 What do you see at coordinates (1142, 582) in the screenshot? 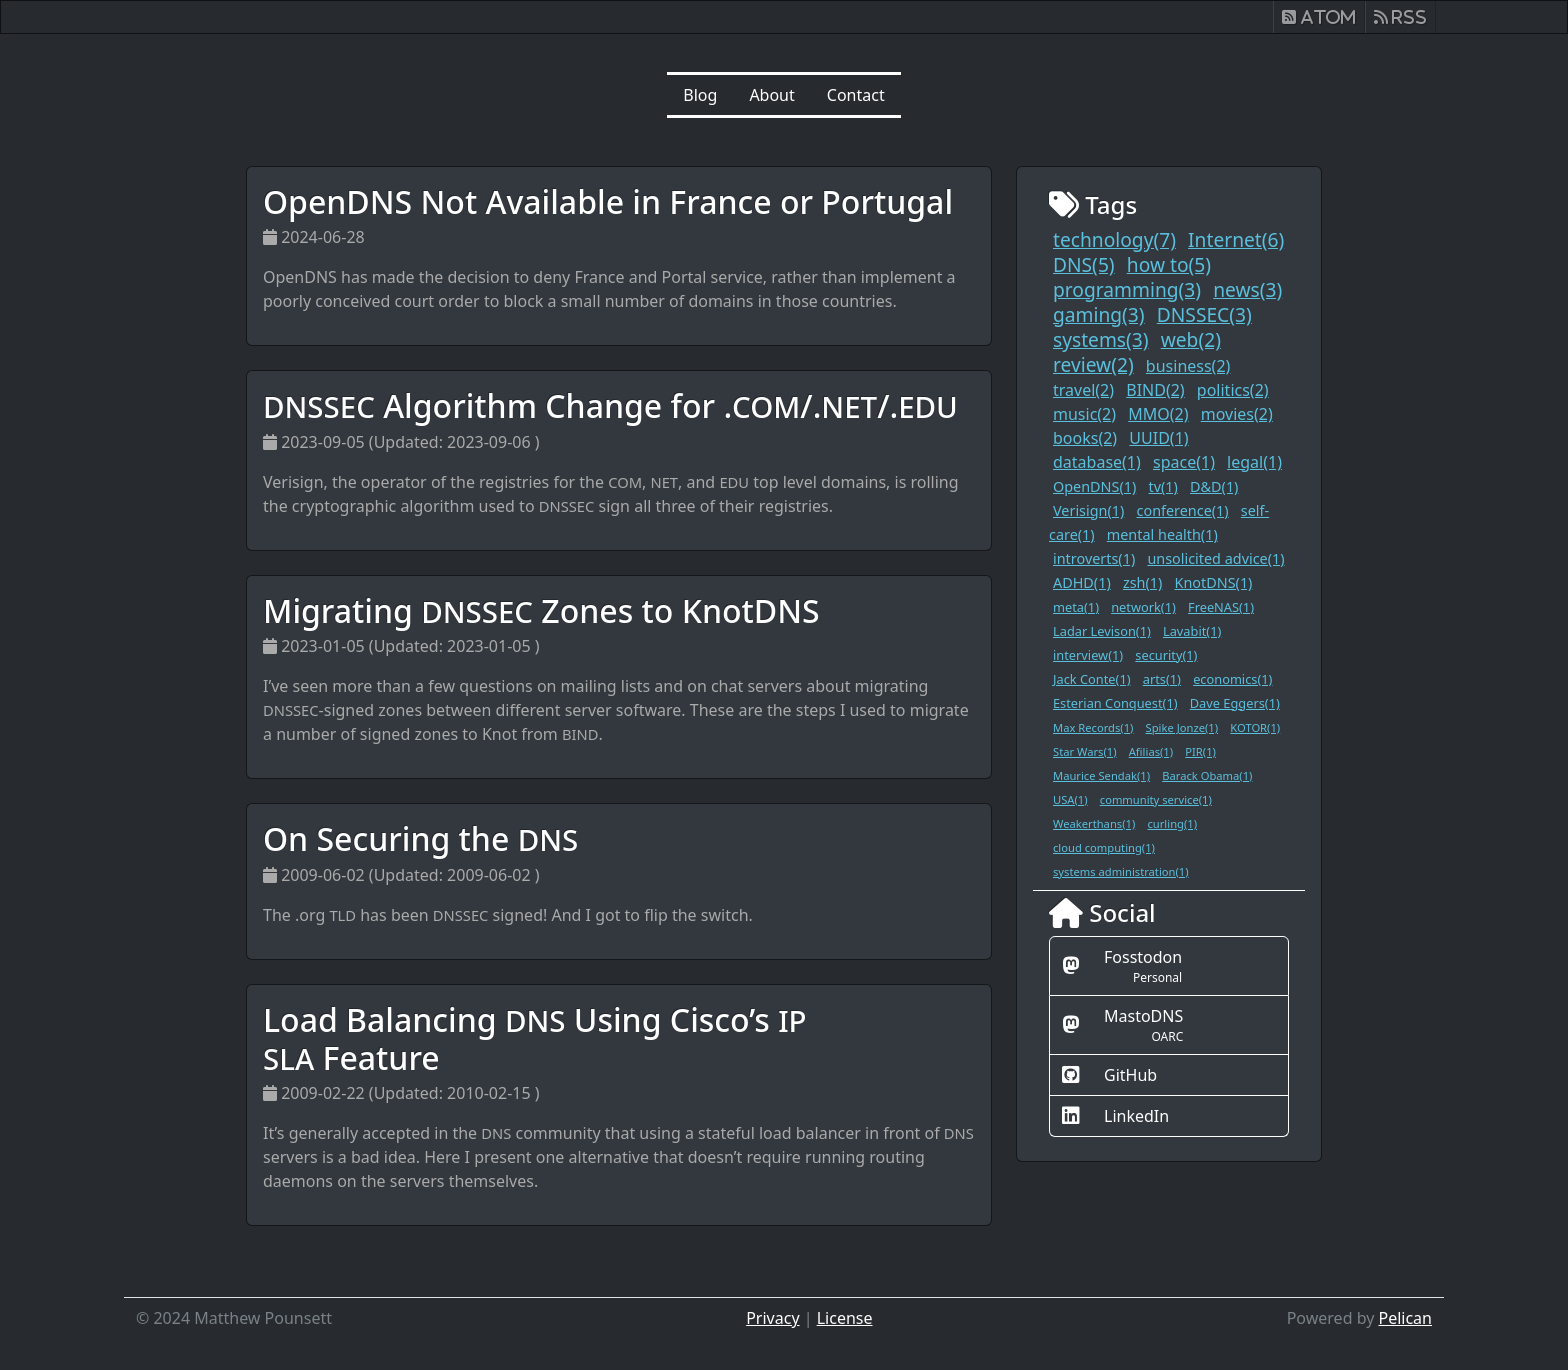
I see `zsh(1)` at bounding box center [1142, 582].